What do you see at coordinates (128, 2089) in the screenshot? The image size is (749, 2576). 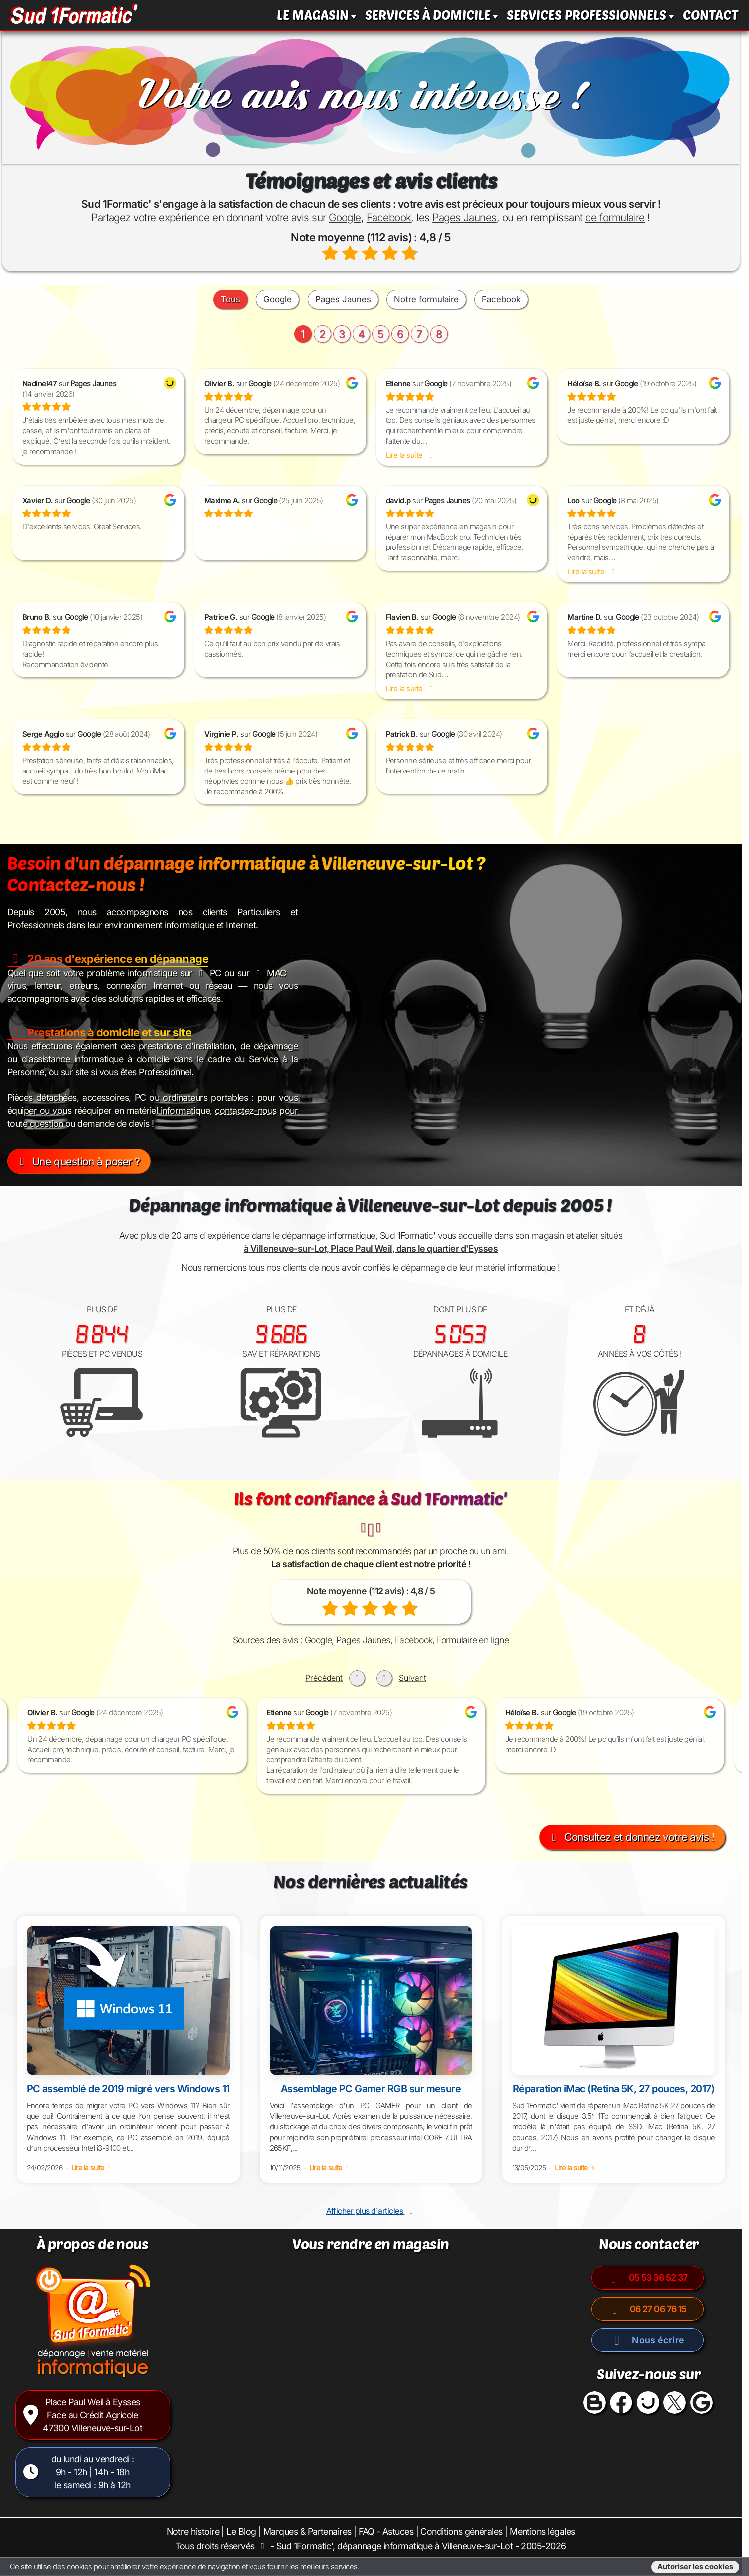 I see `PC assemblé de 2019 migré vers Windows 11` at bounding box center [128, 2089].